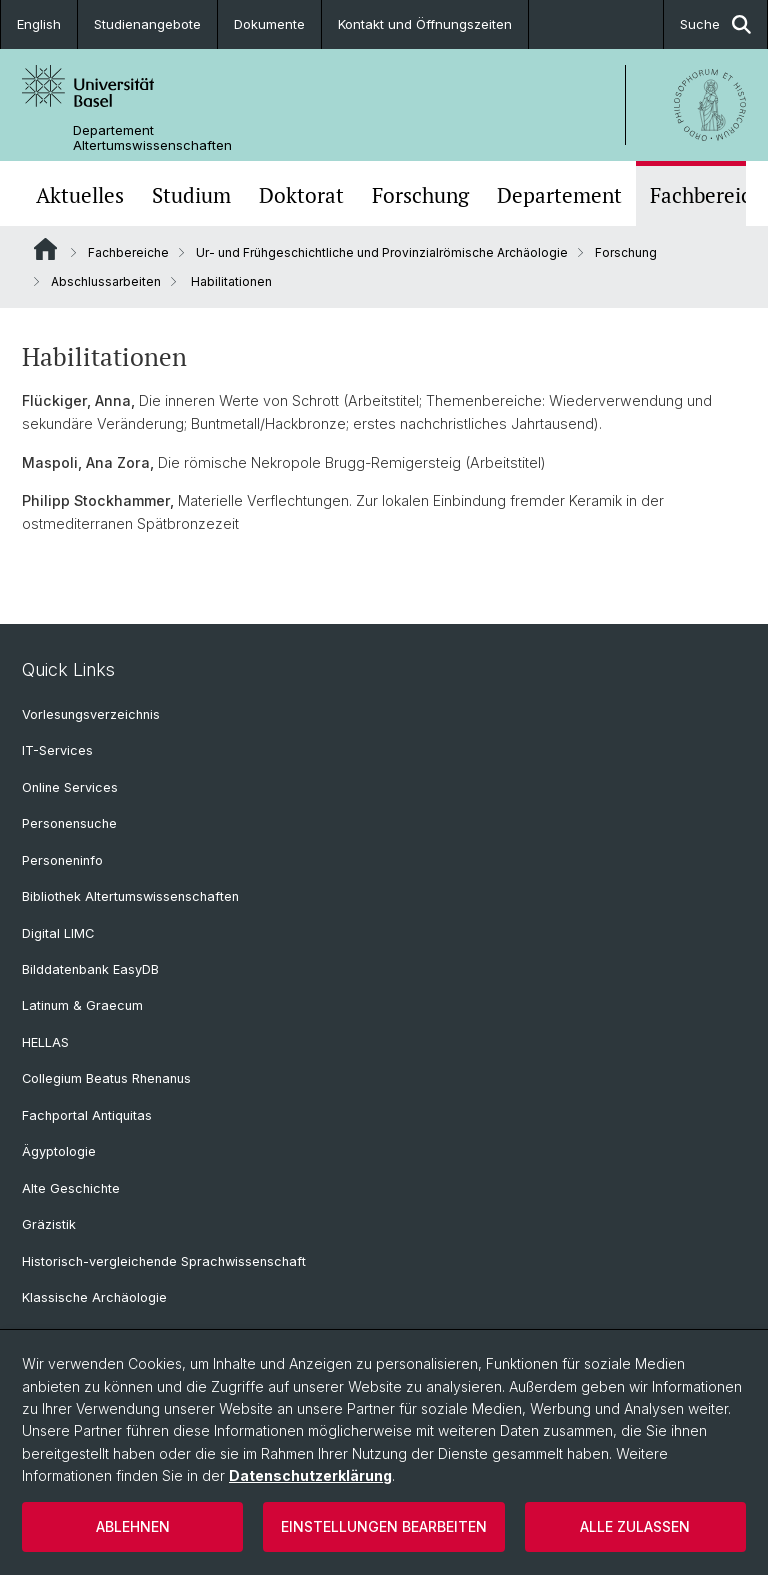  I want to click on English, so click(39, 24).